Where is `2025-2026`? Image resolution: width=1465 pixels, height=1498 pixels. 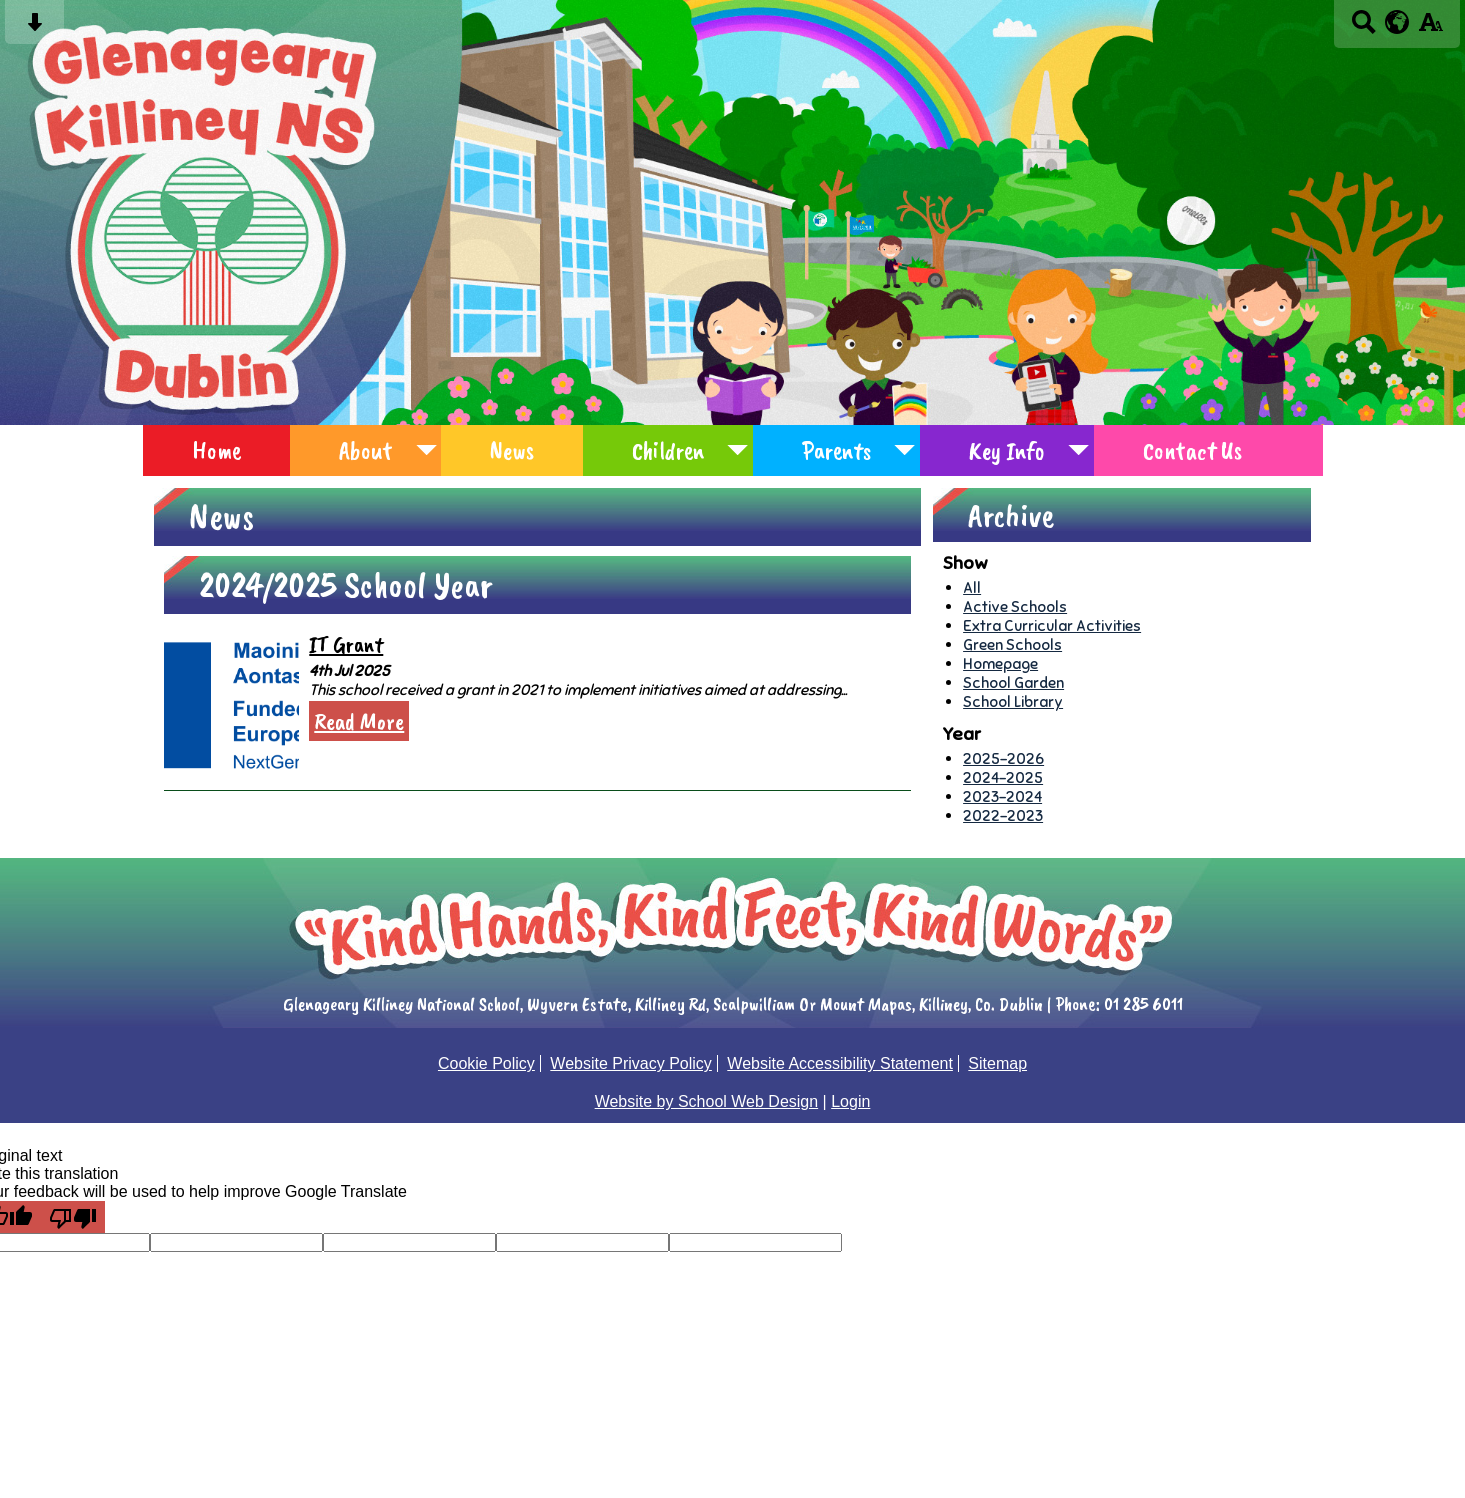 2025-2026 is located at coordinates (1003, 758).